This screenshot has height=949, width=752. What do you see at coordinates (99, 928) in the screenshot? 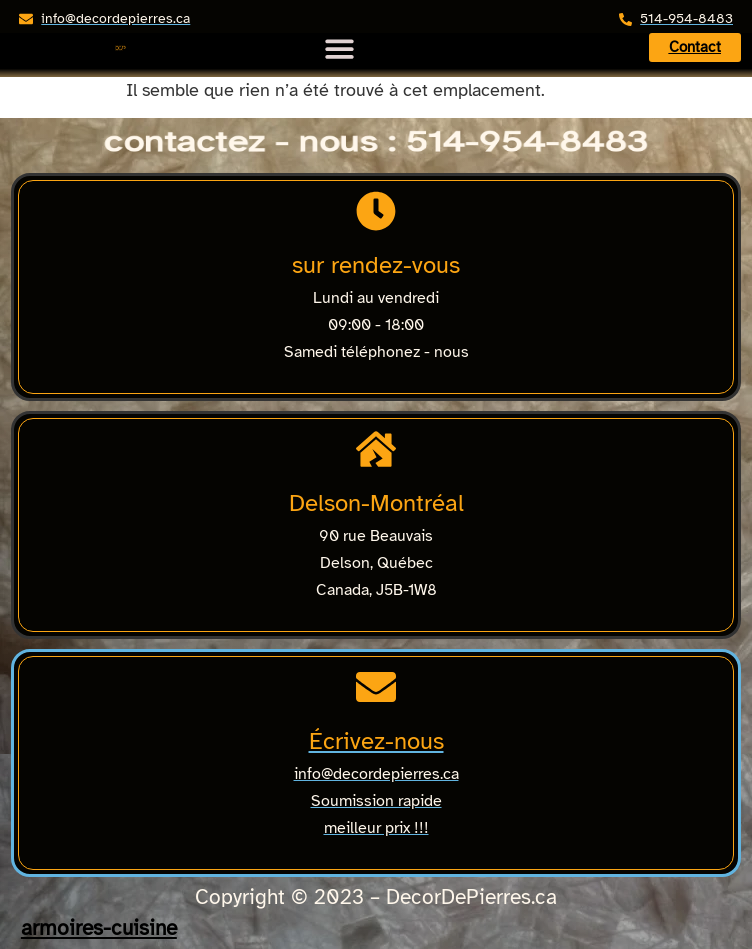
I see `armoires-cuisine` at bounding box center [99, 928].